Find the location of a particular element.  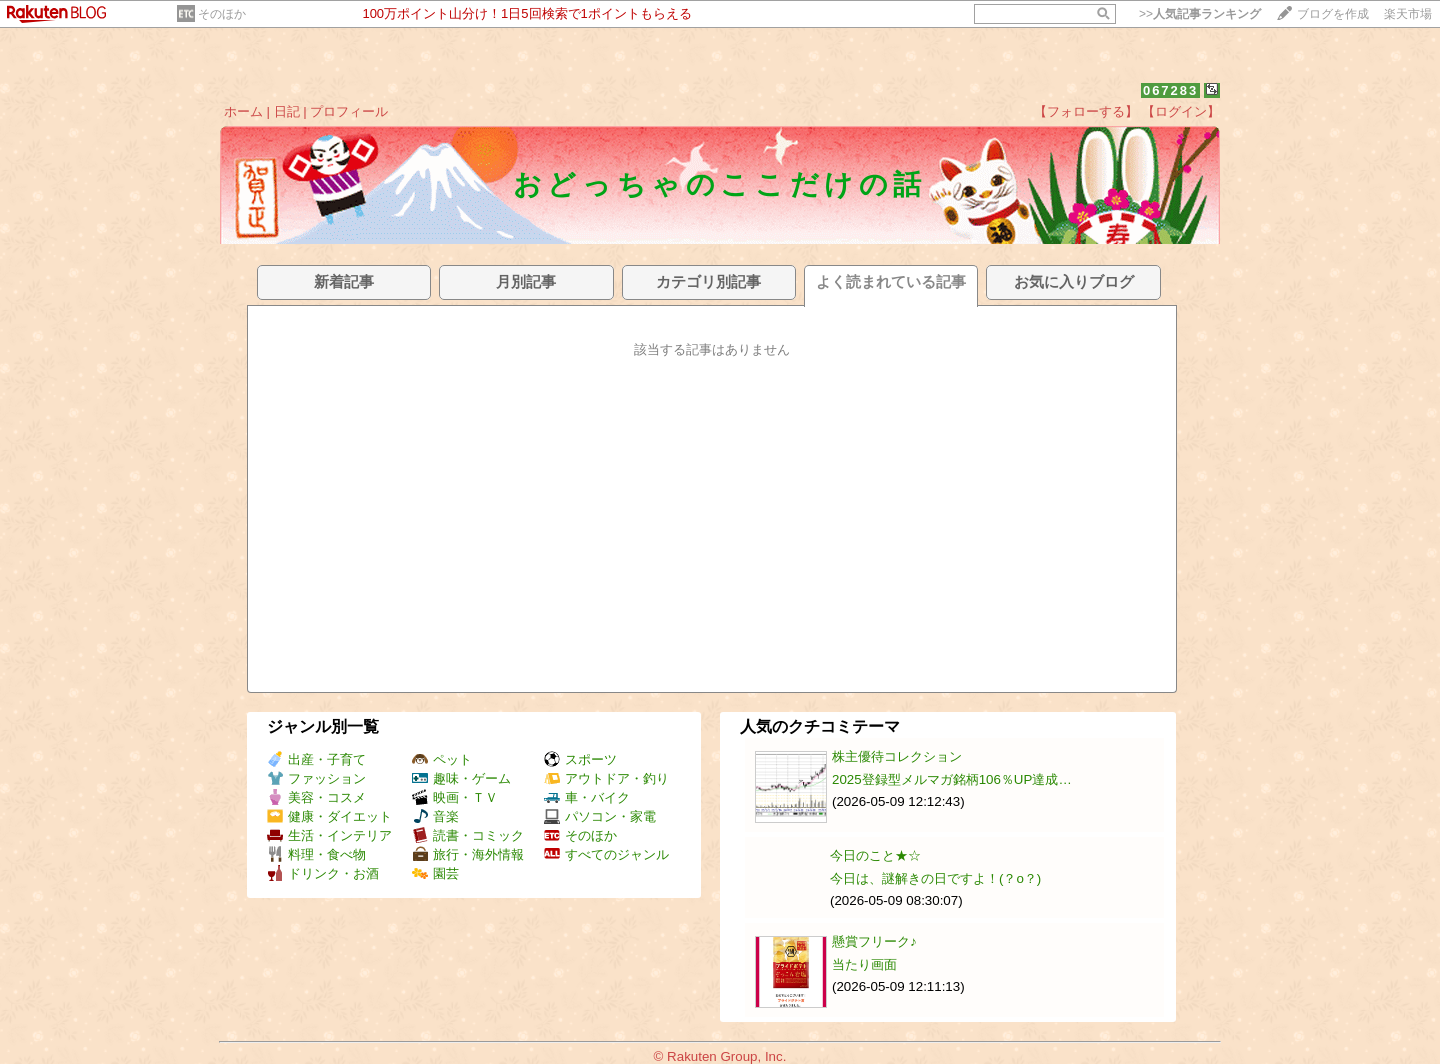

プロフィール is located at coordinates (349, 111).